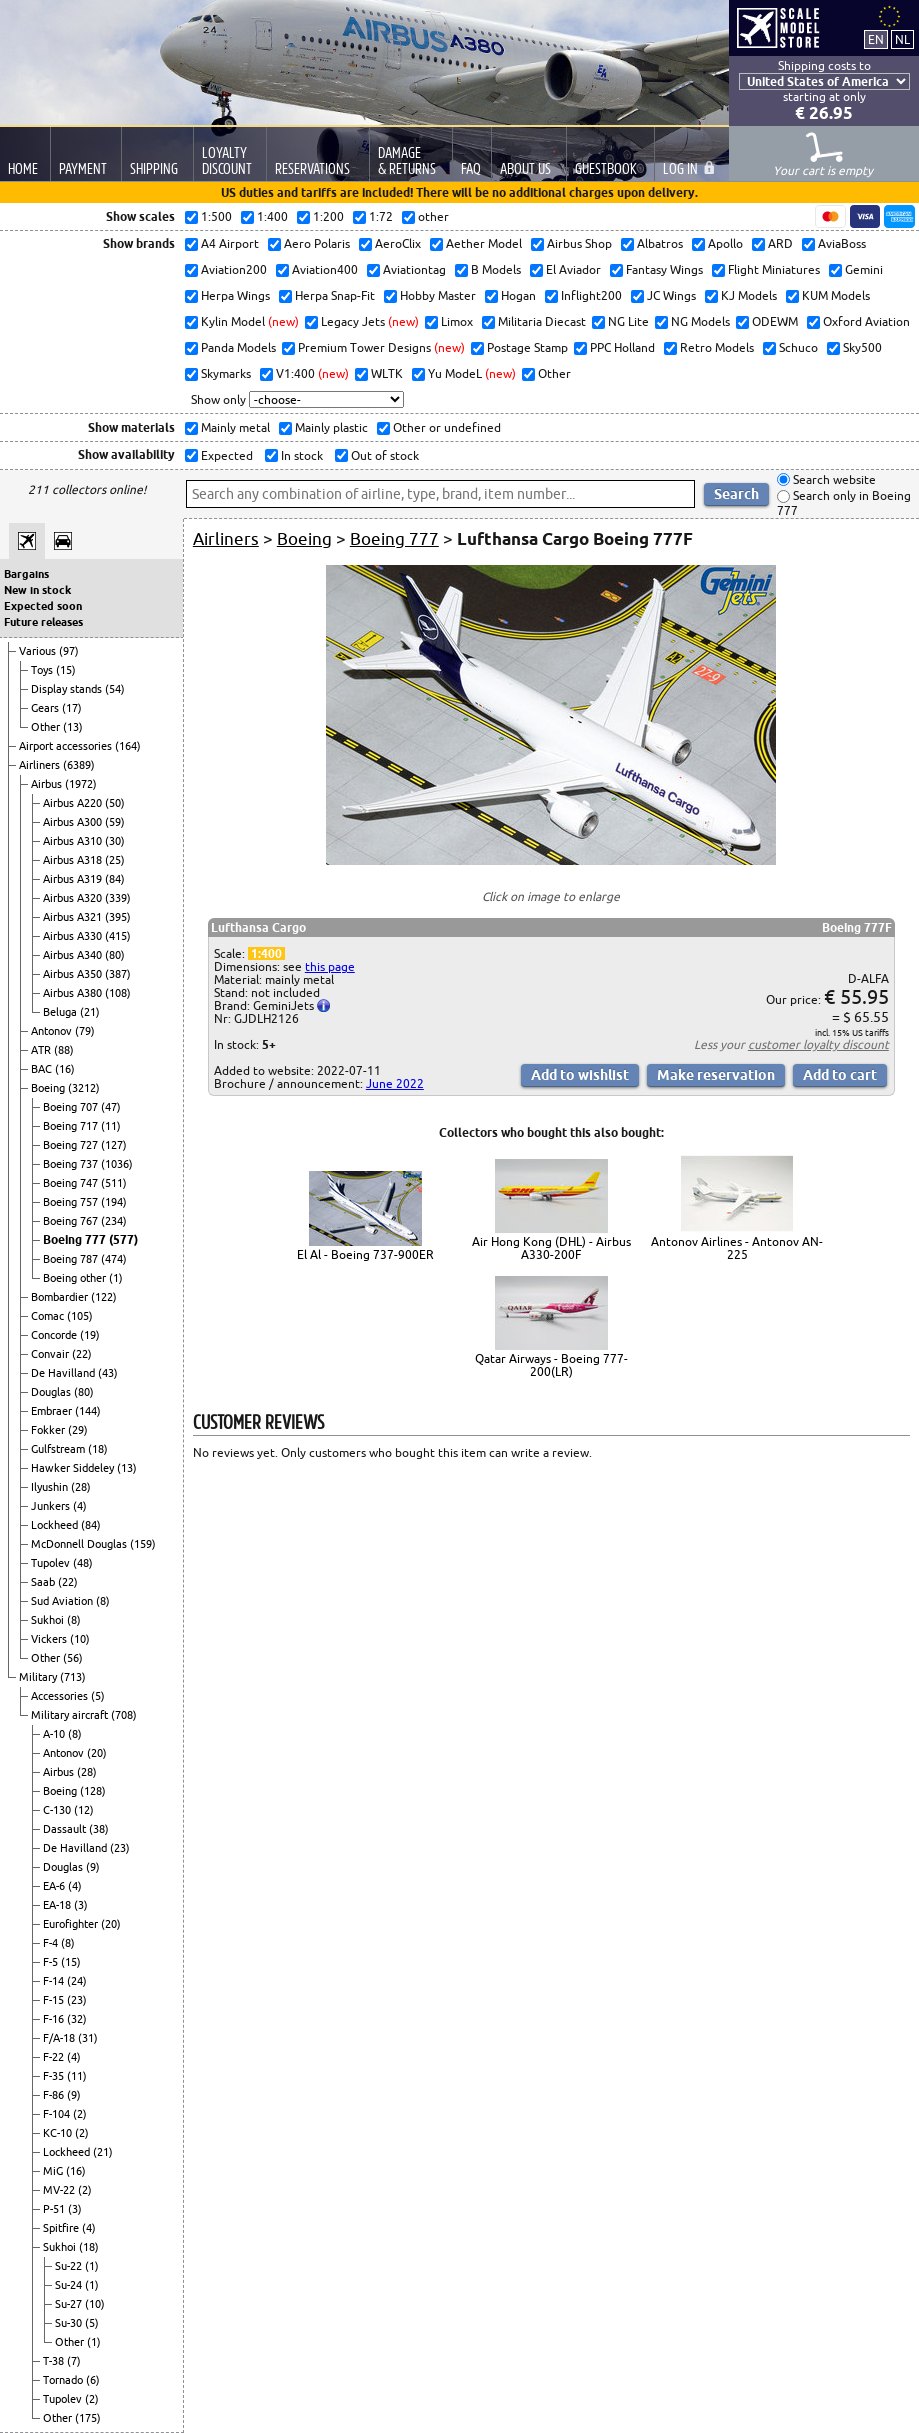 The height and width of the screenshot is (2433, 919). Describe the element at coordinates (72, 1202) in the screenshot. I see `Boeing 757` at that location.